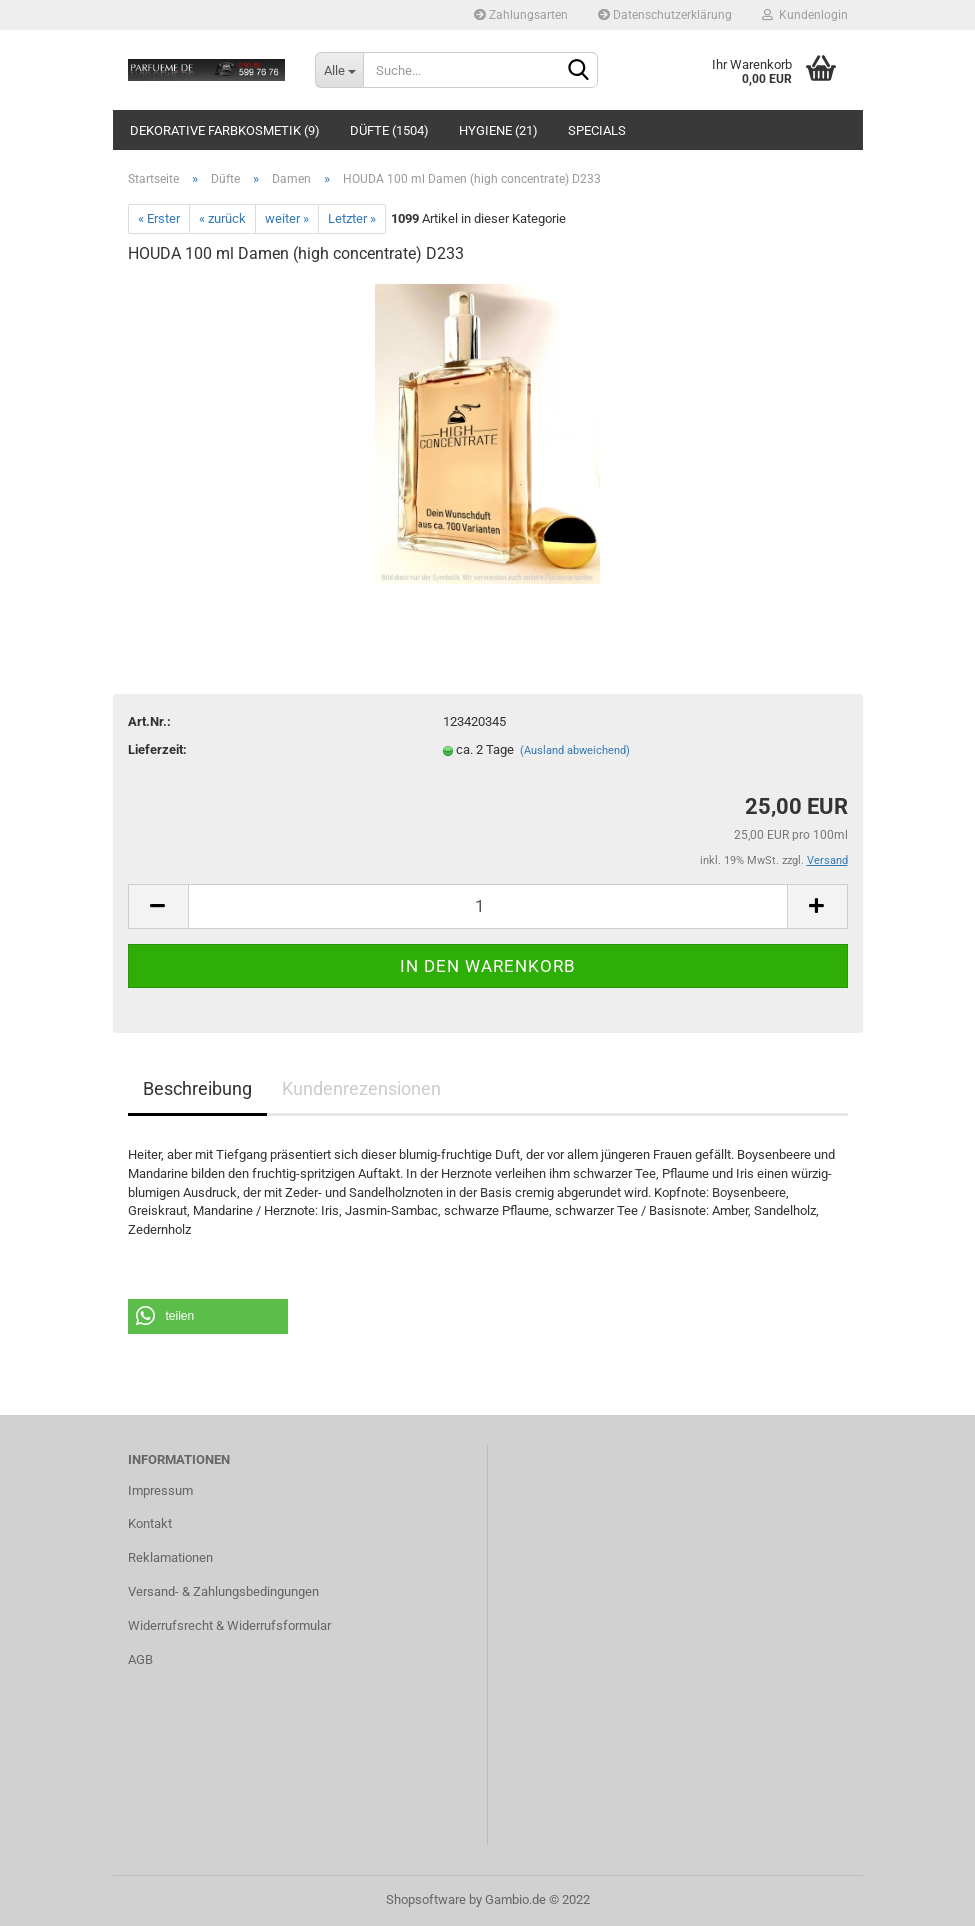 The width and height of the screenshot is (975, 1926). Describe the element at coordinates (229, 1625) in the screenshot. I see `Widerrufsrecht & Widerrufsformular` at that location.